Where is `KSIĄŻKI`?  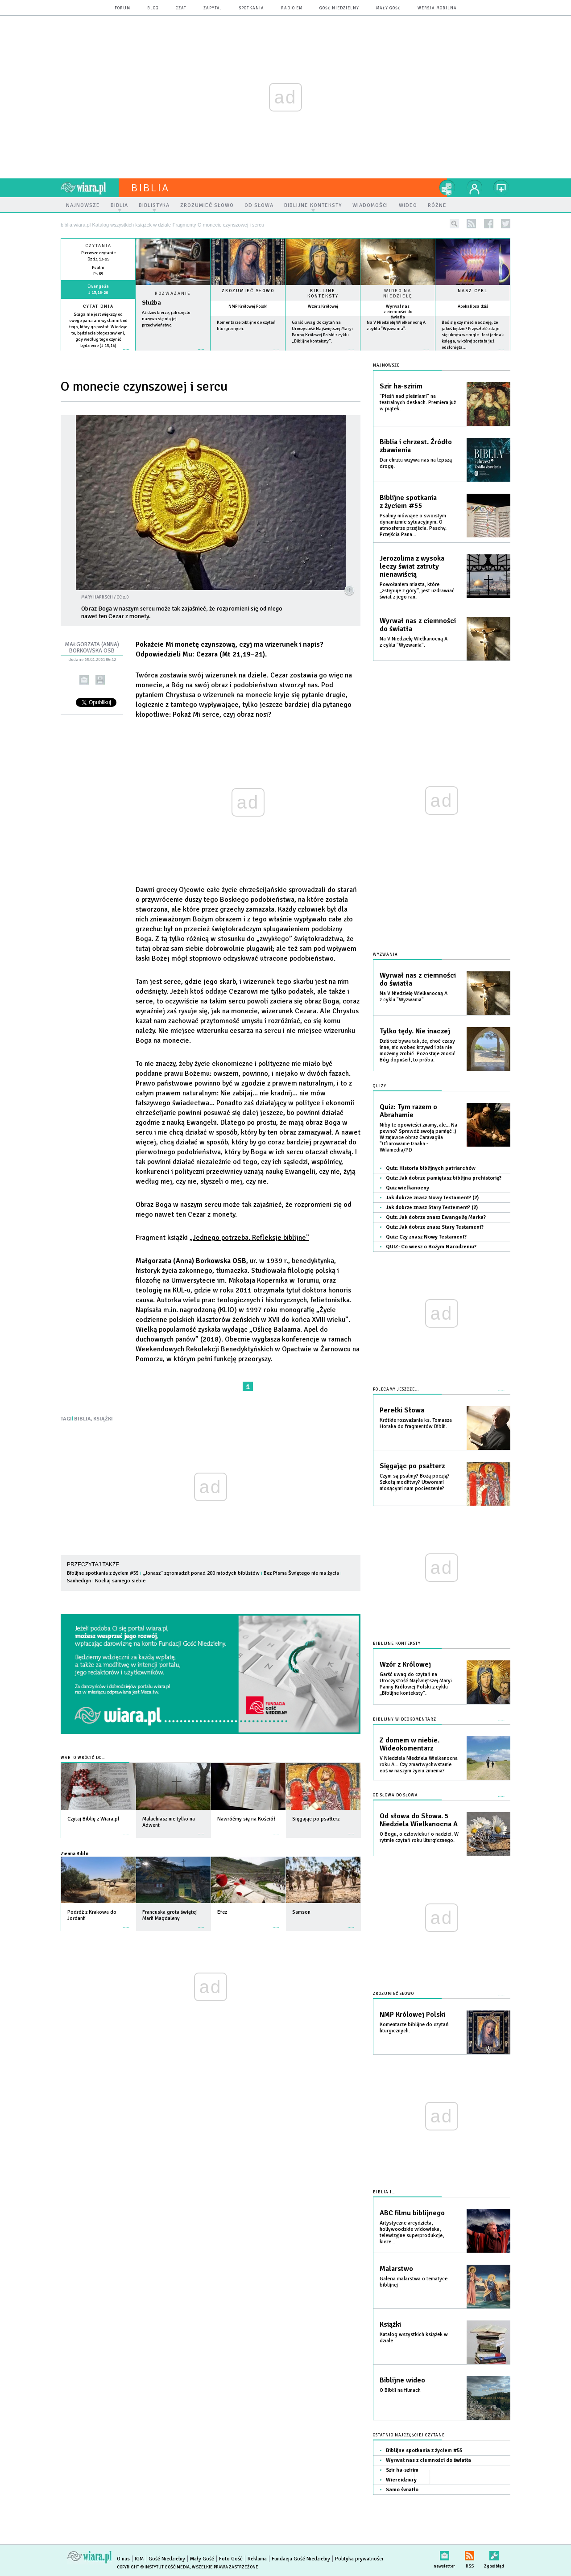 KSIĄŻKI is located at coordinates (103, 1419).